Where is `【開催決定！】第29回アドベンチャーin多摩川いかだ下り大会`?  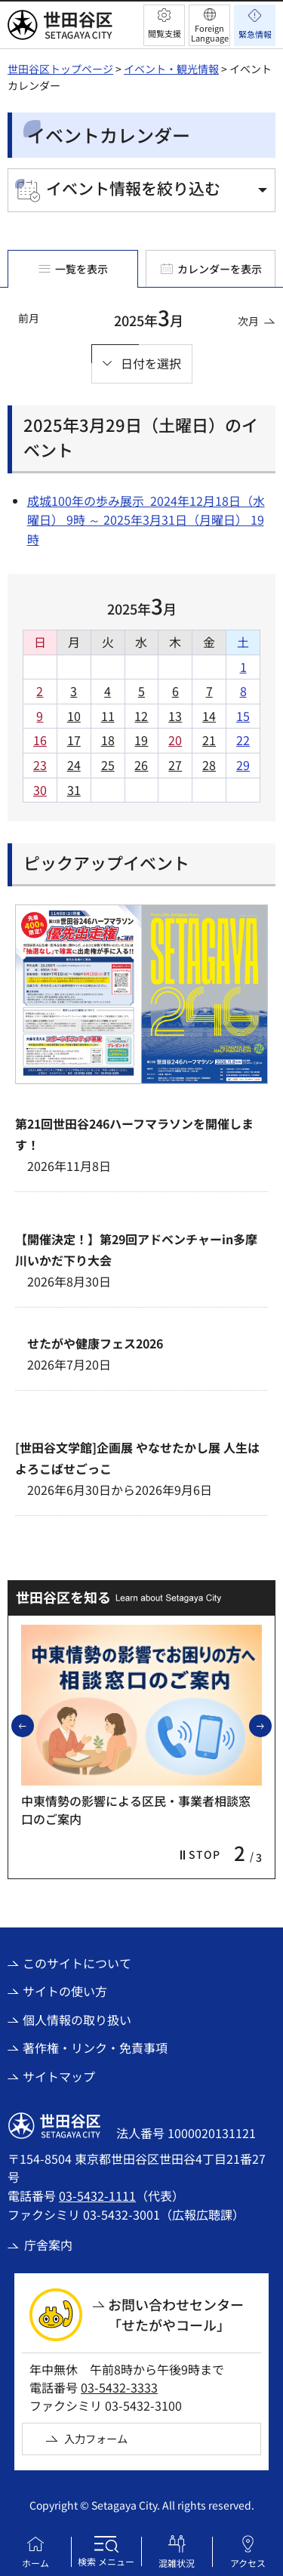 【開催決定！】第29回アドベンチャーin多摩川いかだ下り大会 is located at coordinates (136, 1249).